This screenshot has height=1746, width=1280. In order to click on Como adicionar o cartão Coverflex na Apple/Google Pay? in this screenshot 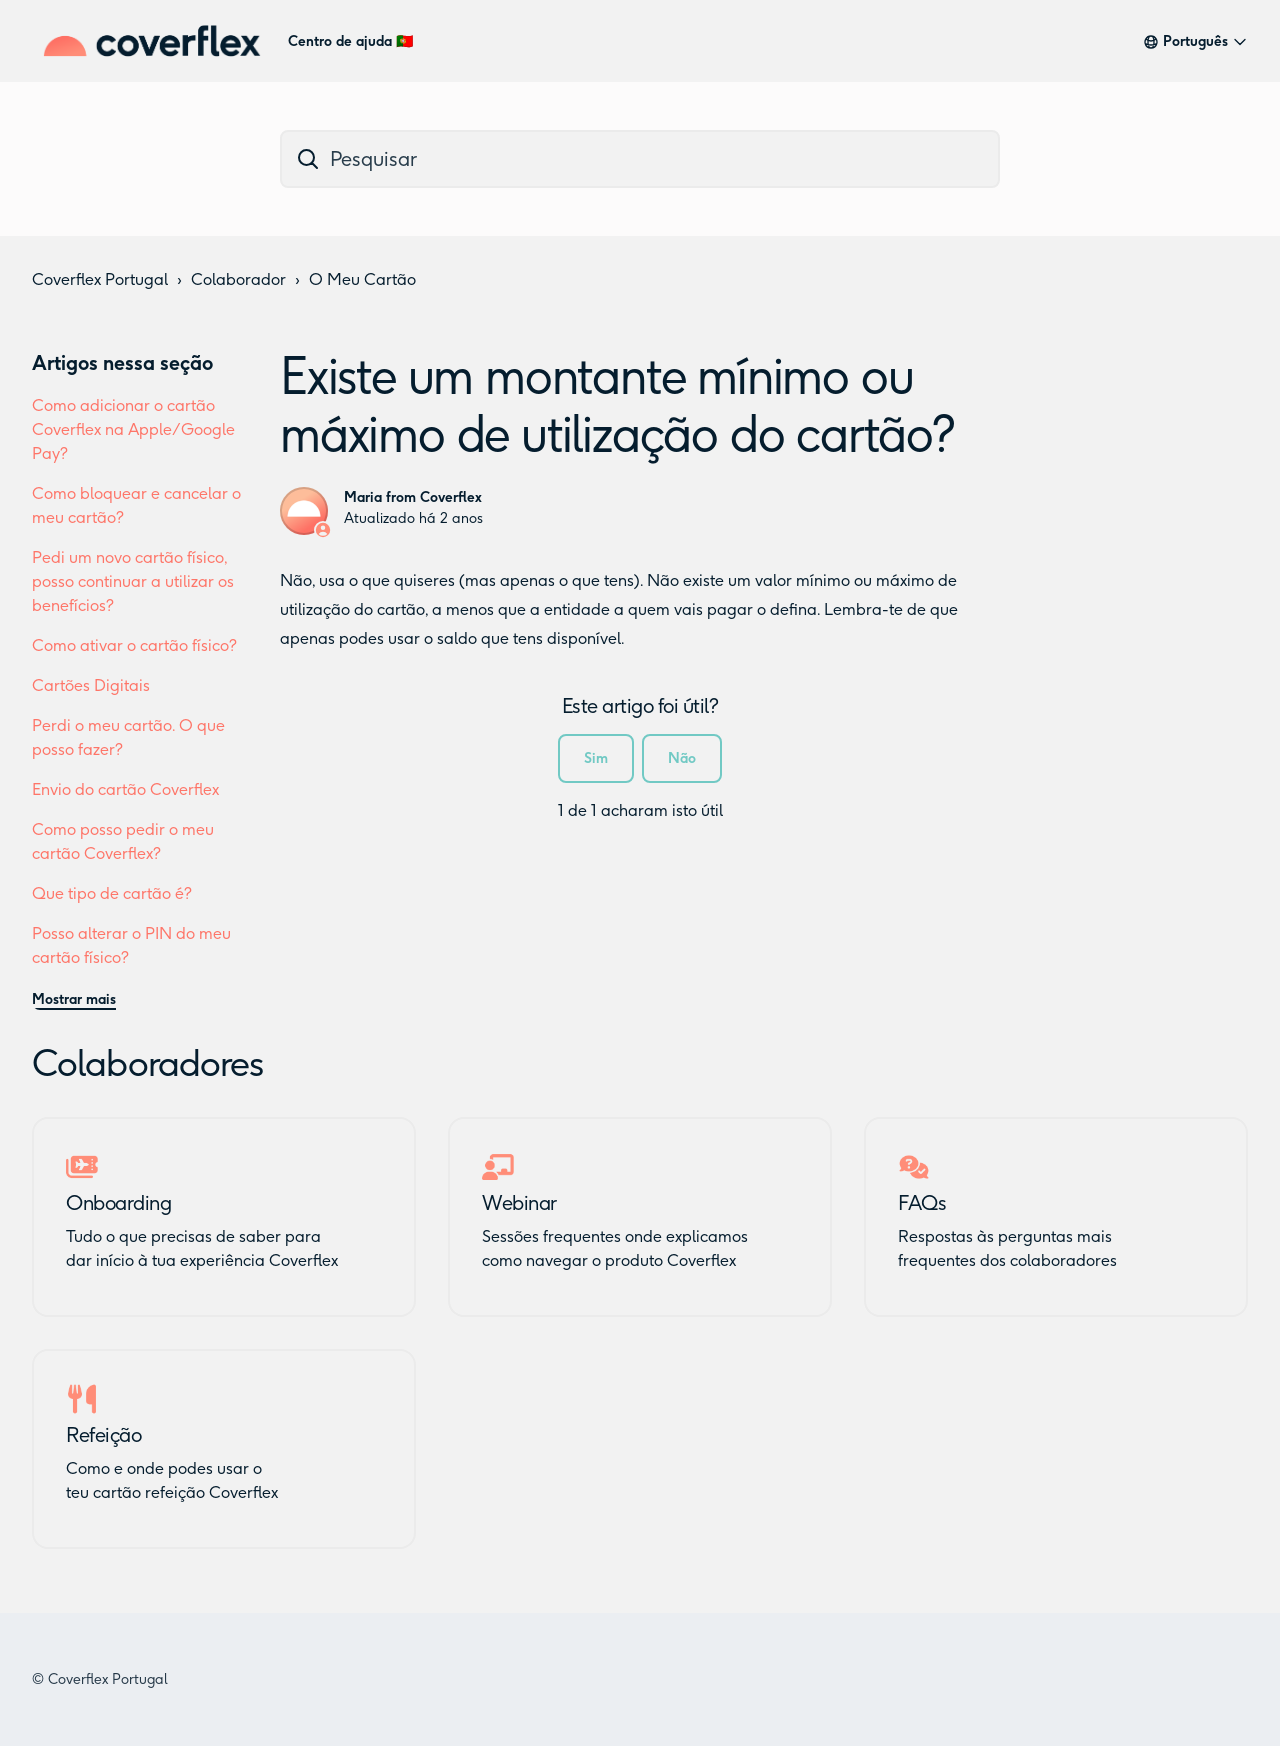, I will do `click(133, 429)`.